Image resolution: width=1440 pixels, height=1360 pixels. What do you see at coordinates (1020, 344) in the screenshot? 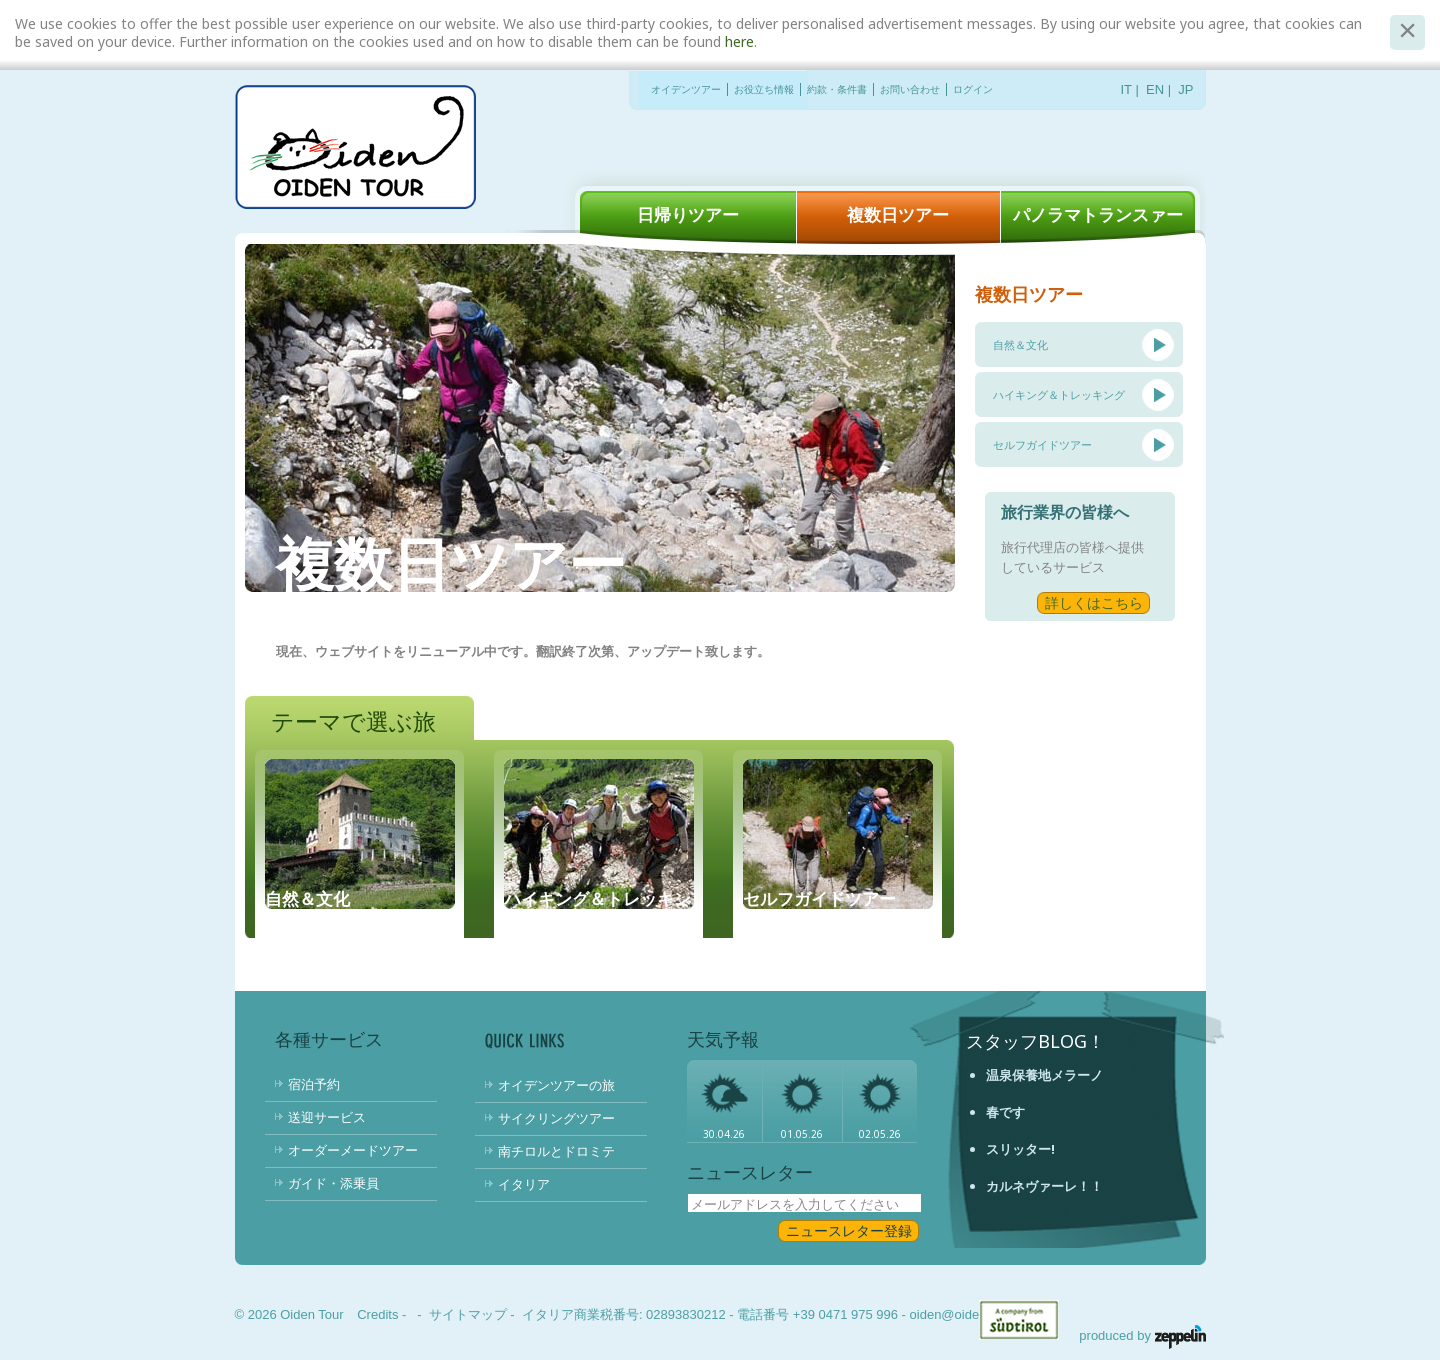
I see `自然＆文化` at bounding box center [1020, 344].